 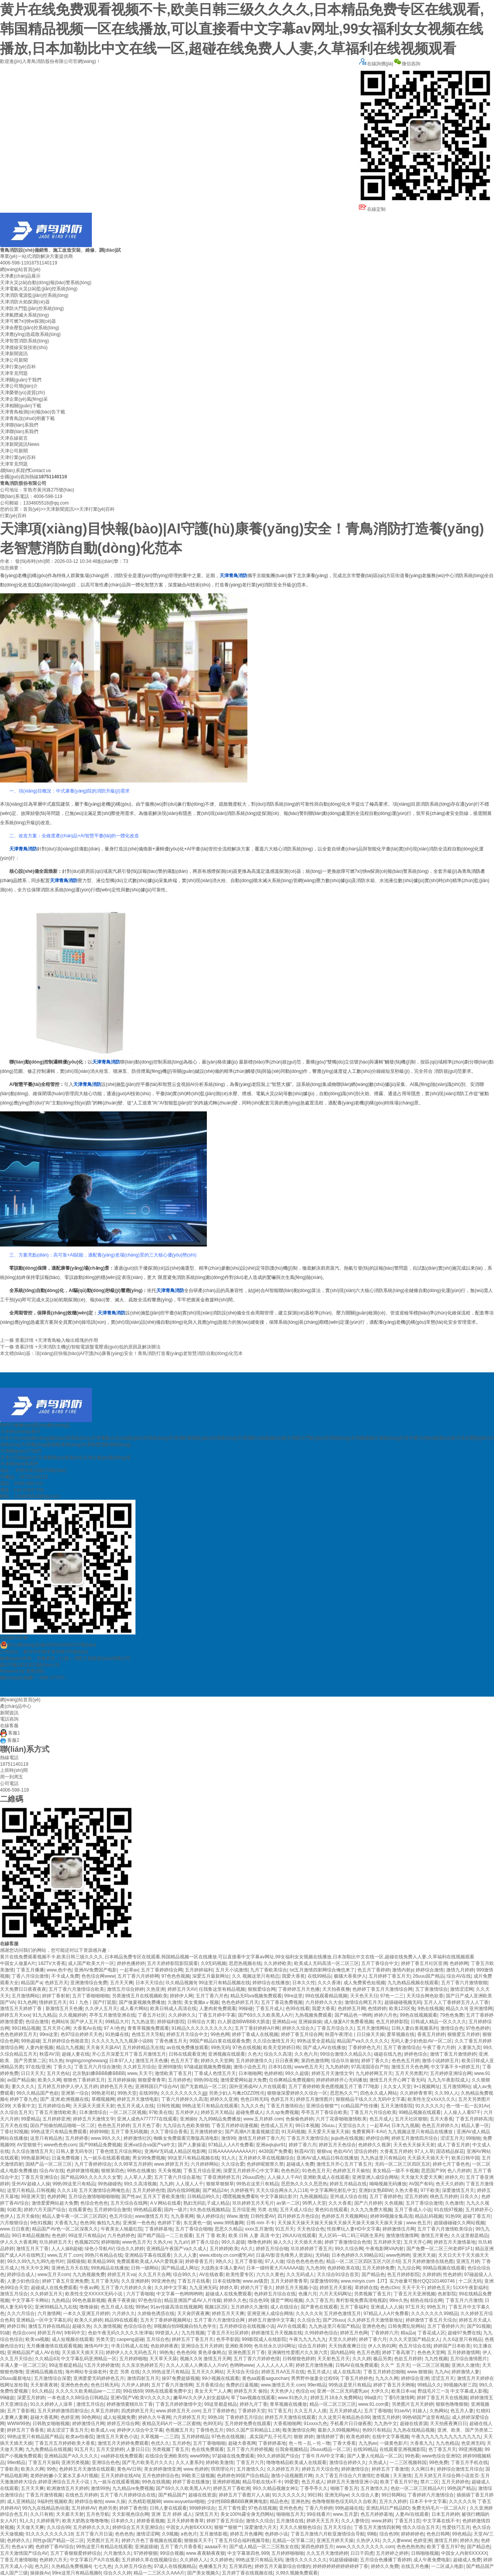 I want to click on 婷婷五月天激情在线观看, so click(x=290, y=2417).